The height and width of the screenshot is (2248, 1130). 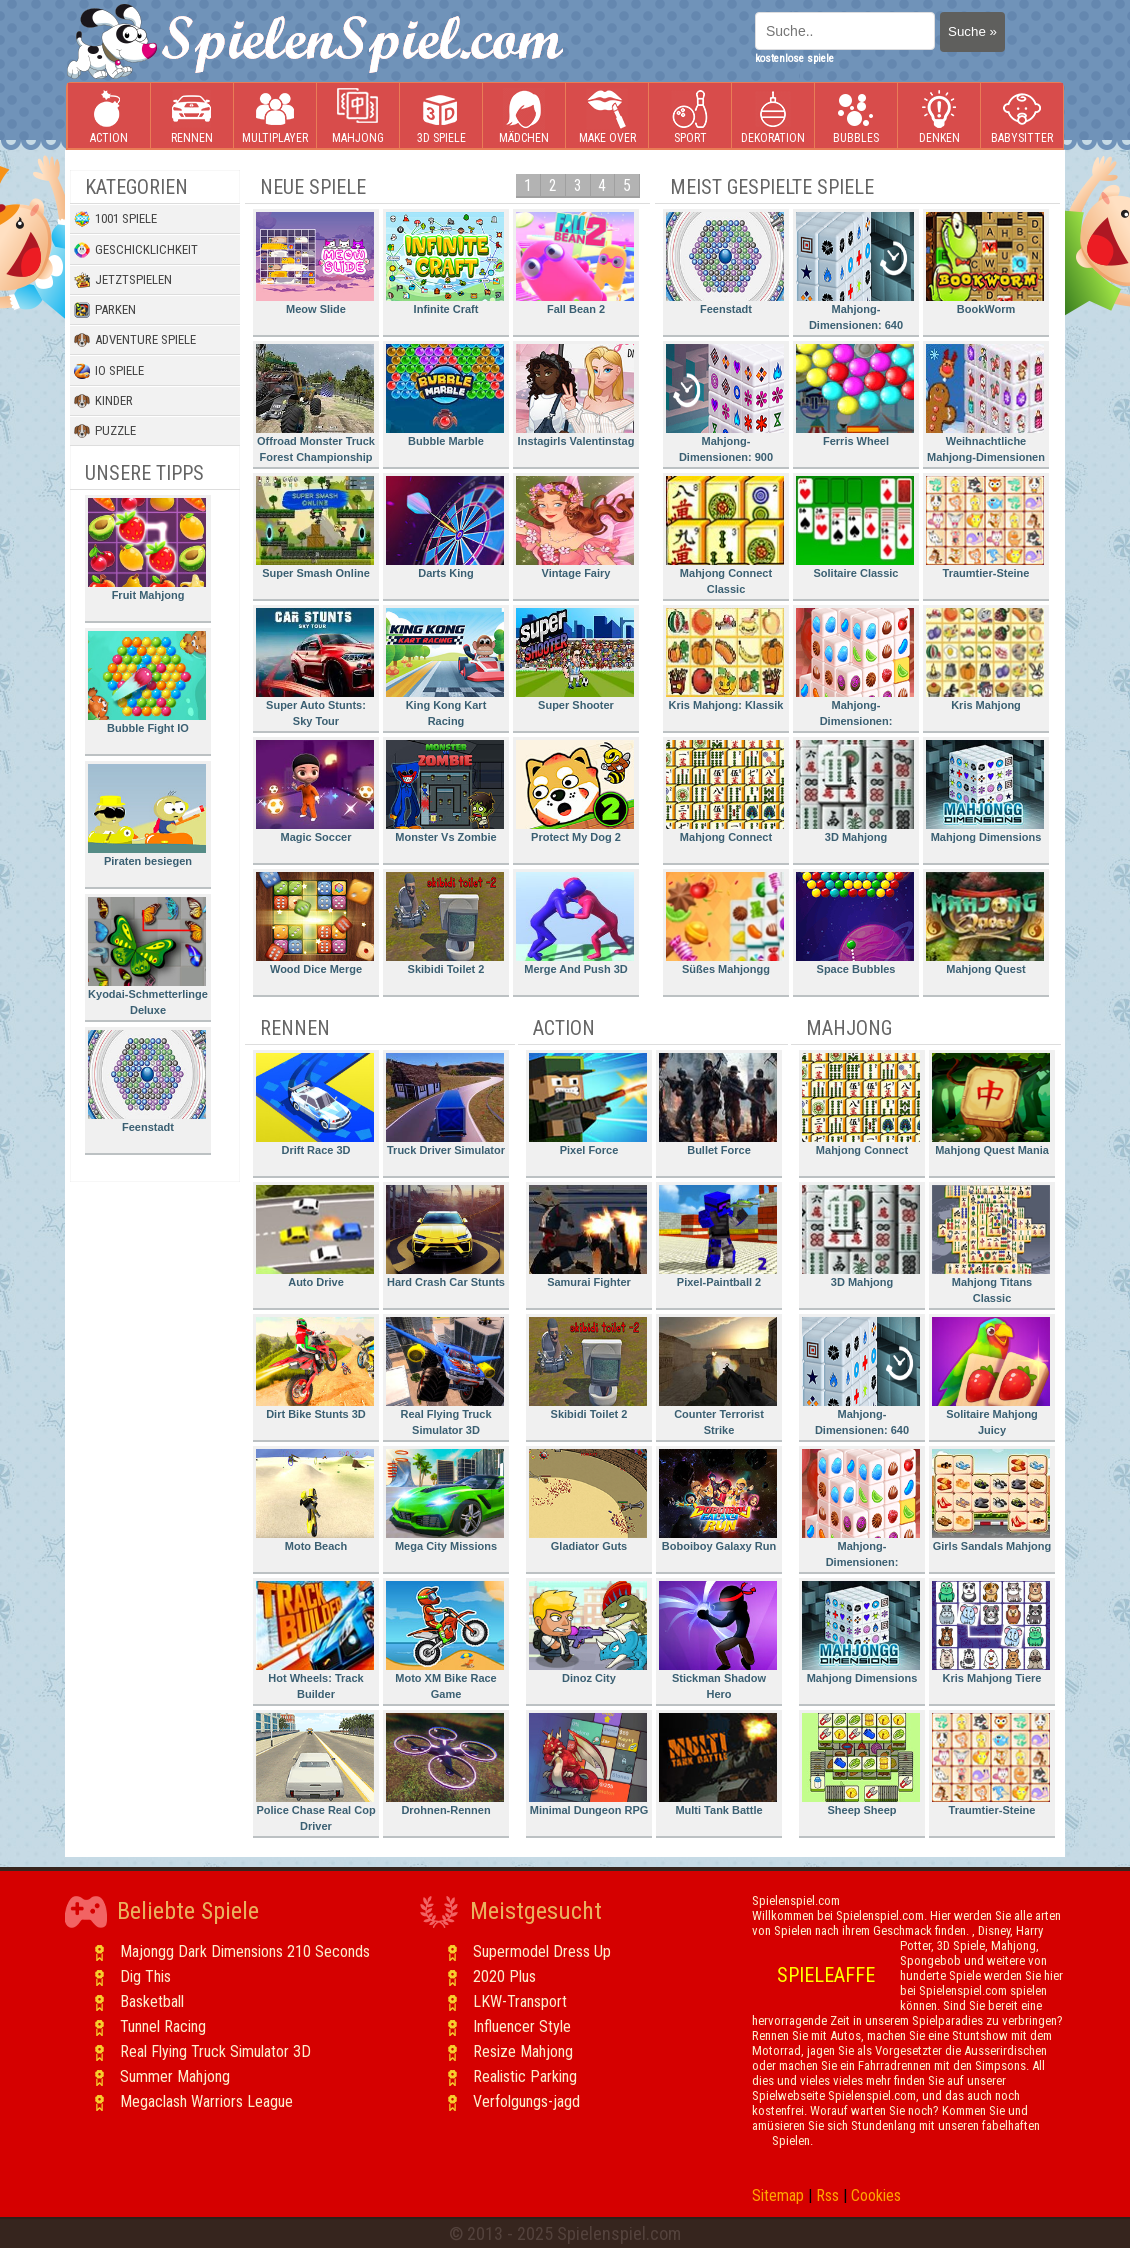 What do you see at coordinates (855, 395) in the screenshot?
I see `Ferris Wheel` at bounding box center [855, 395].